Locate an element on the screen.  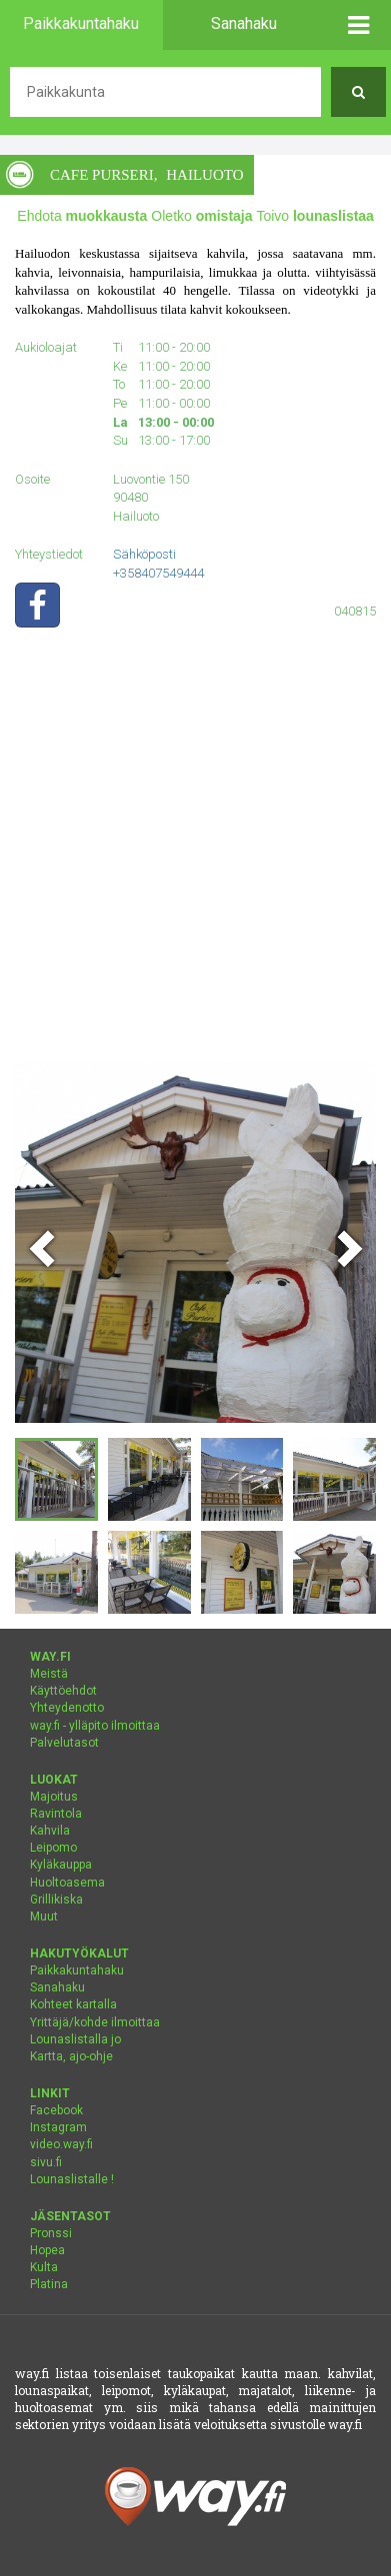
Palvelutasot is located at coordinates (64, 1743).